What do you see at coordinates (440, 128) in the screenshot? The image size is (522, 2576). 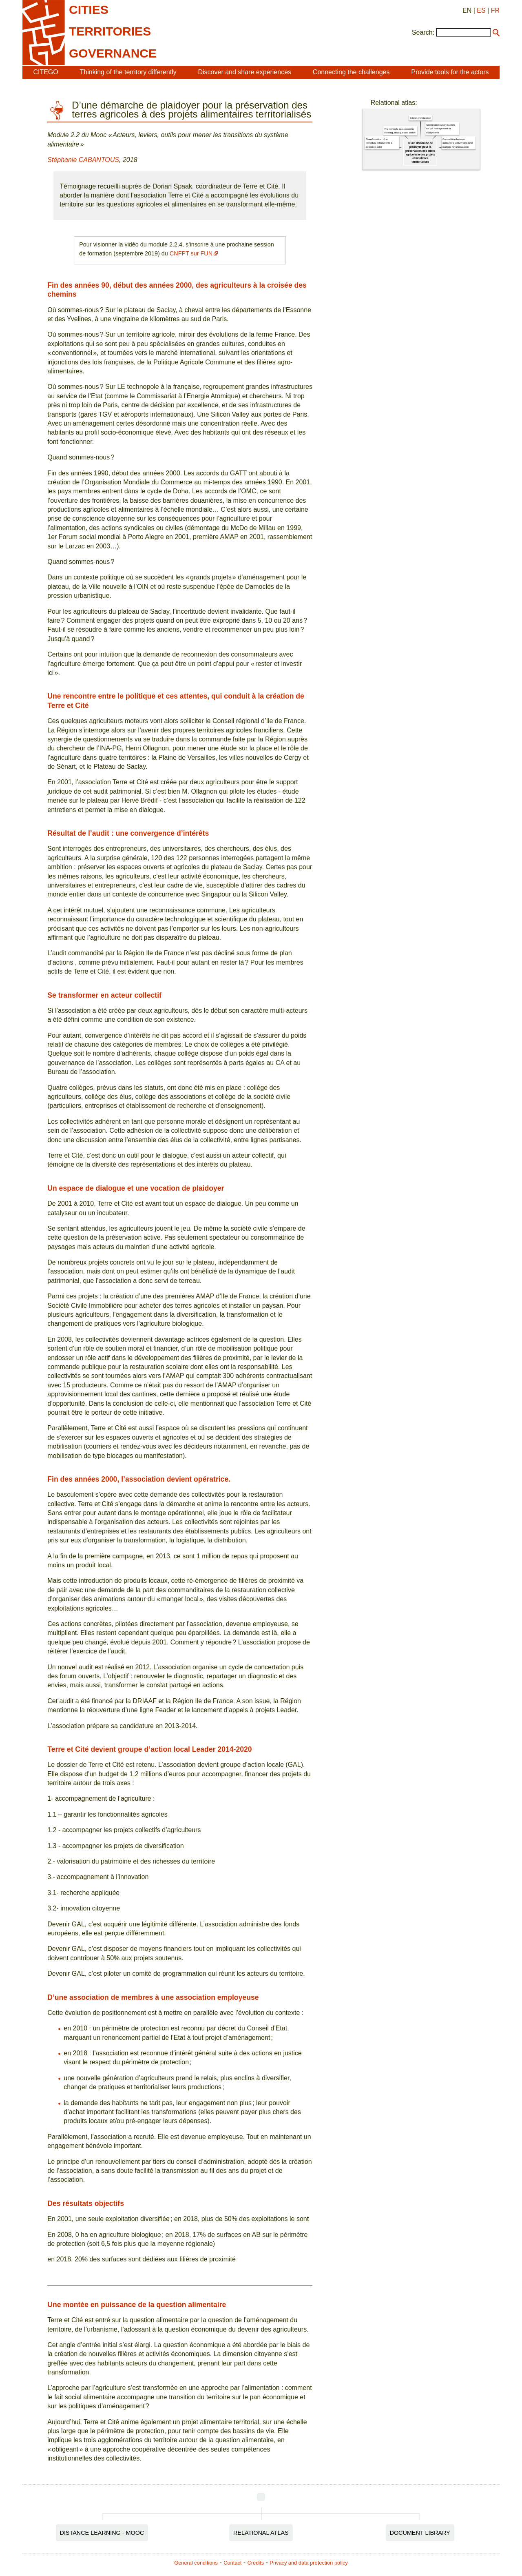 I see `Cooperation among actors for the management of ecosystems` at bounding box center [440, 128].